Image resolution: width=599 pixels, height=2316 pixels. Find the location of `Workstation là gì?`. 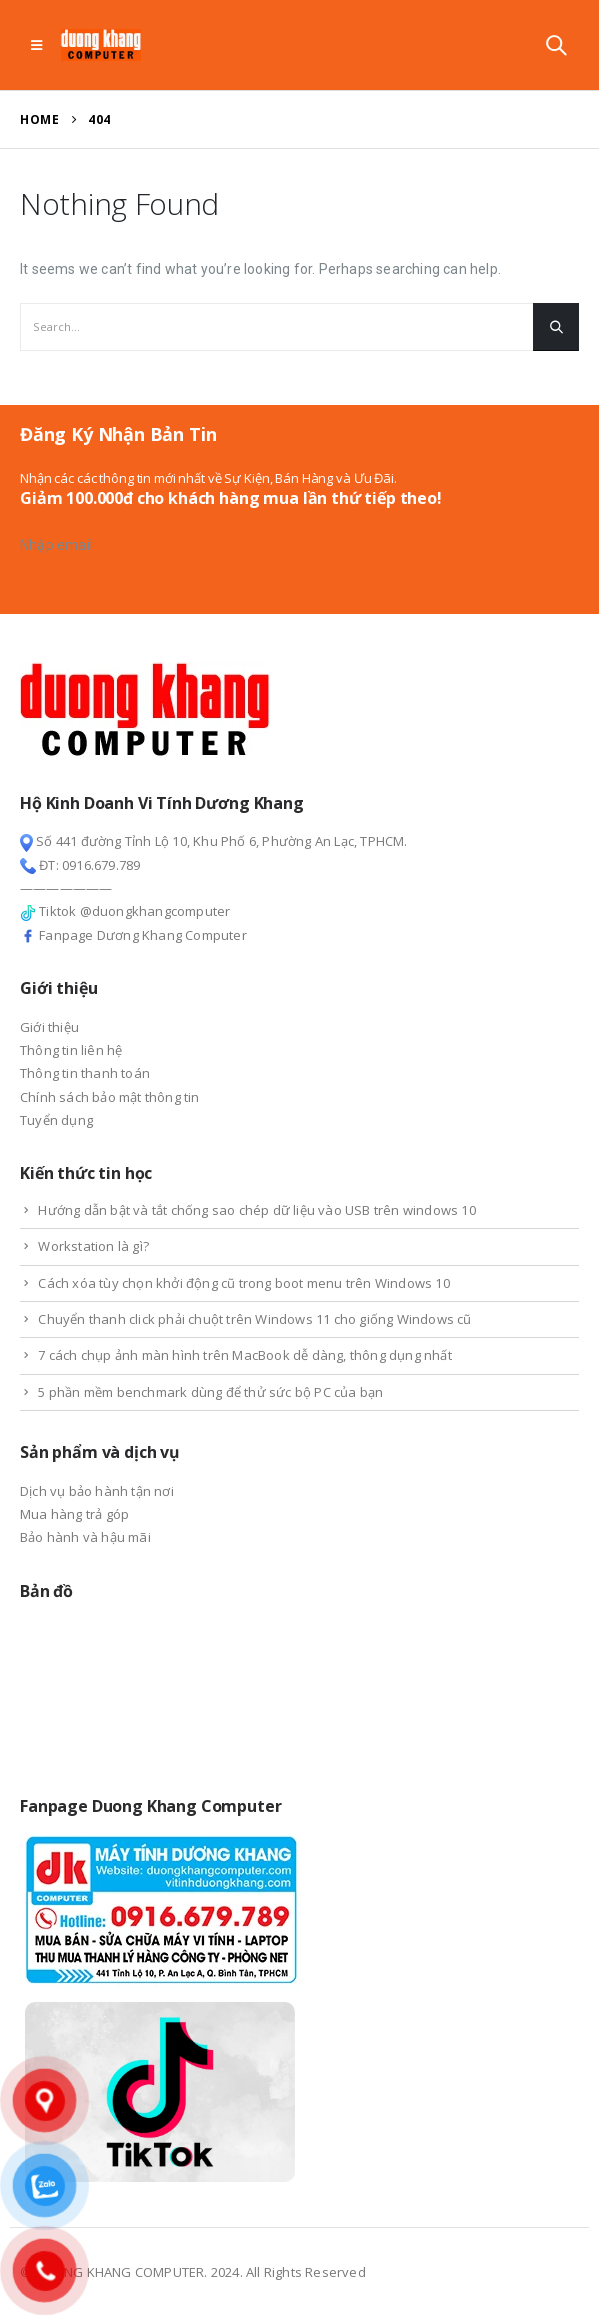

Workstation là gì? is located at coordinates (93, 1246).